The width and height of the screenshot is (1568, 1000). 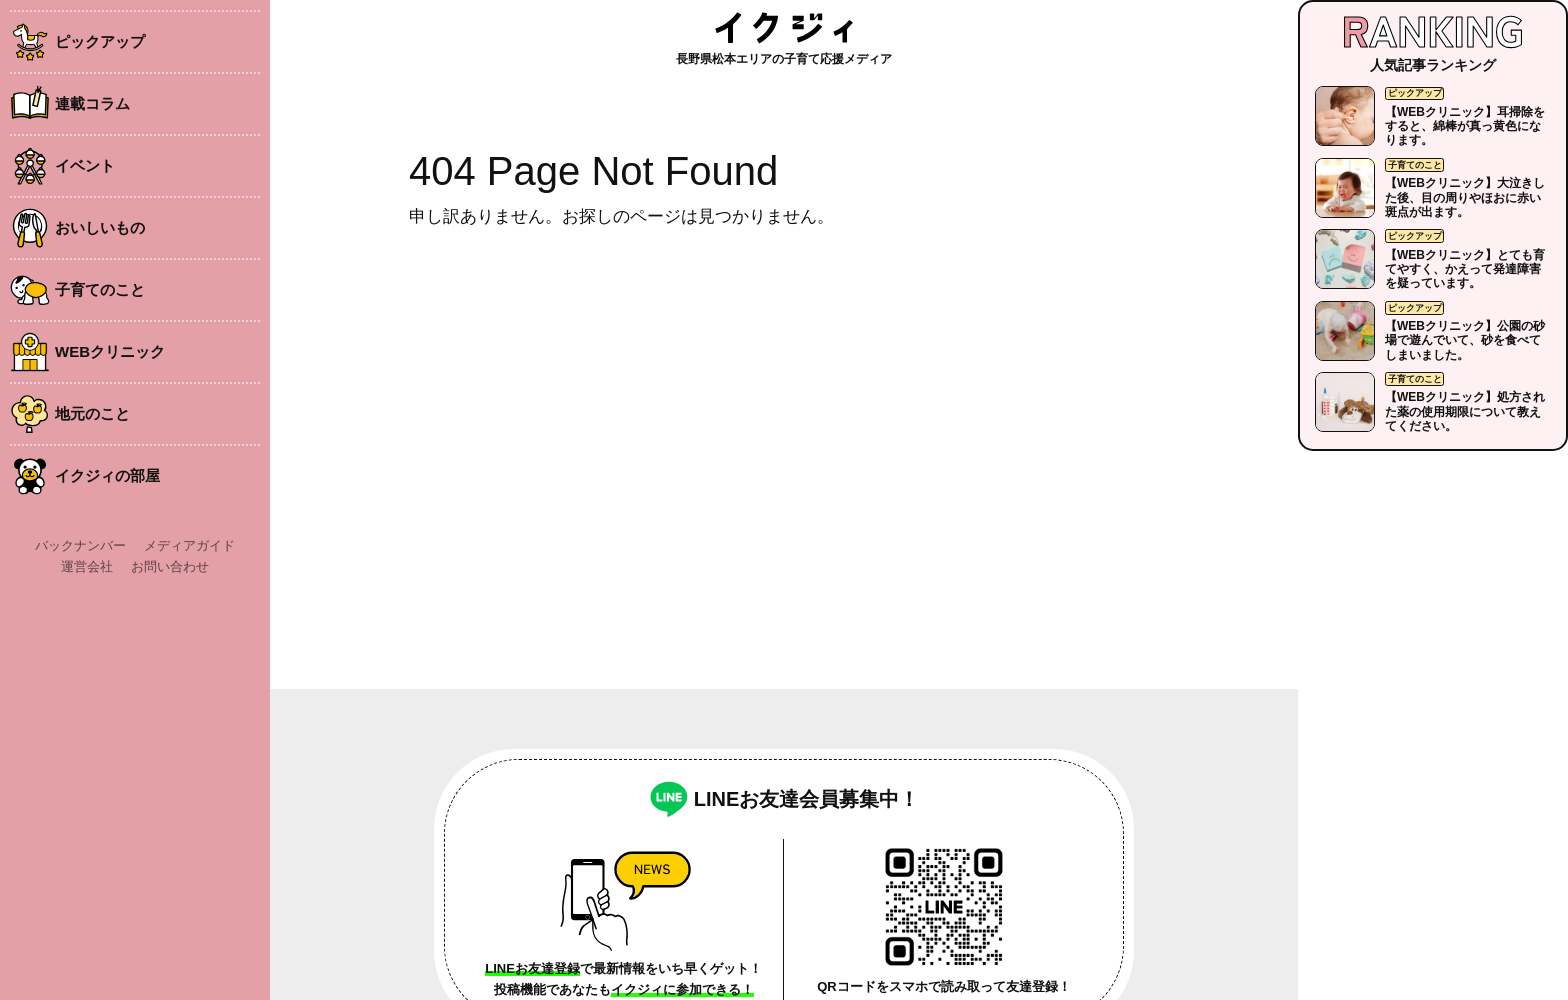 I want to click on 連載コラム, so click(x=92, y=103).